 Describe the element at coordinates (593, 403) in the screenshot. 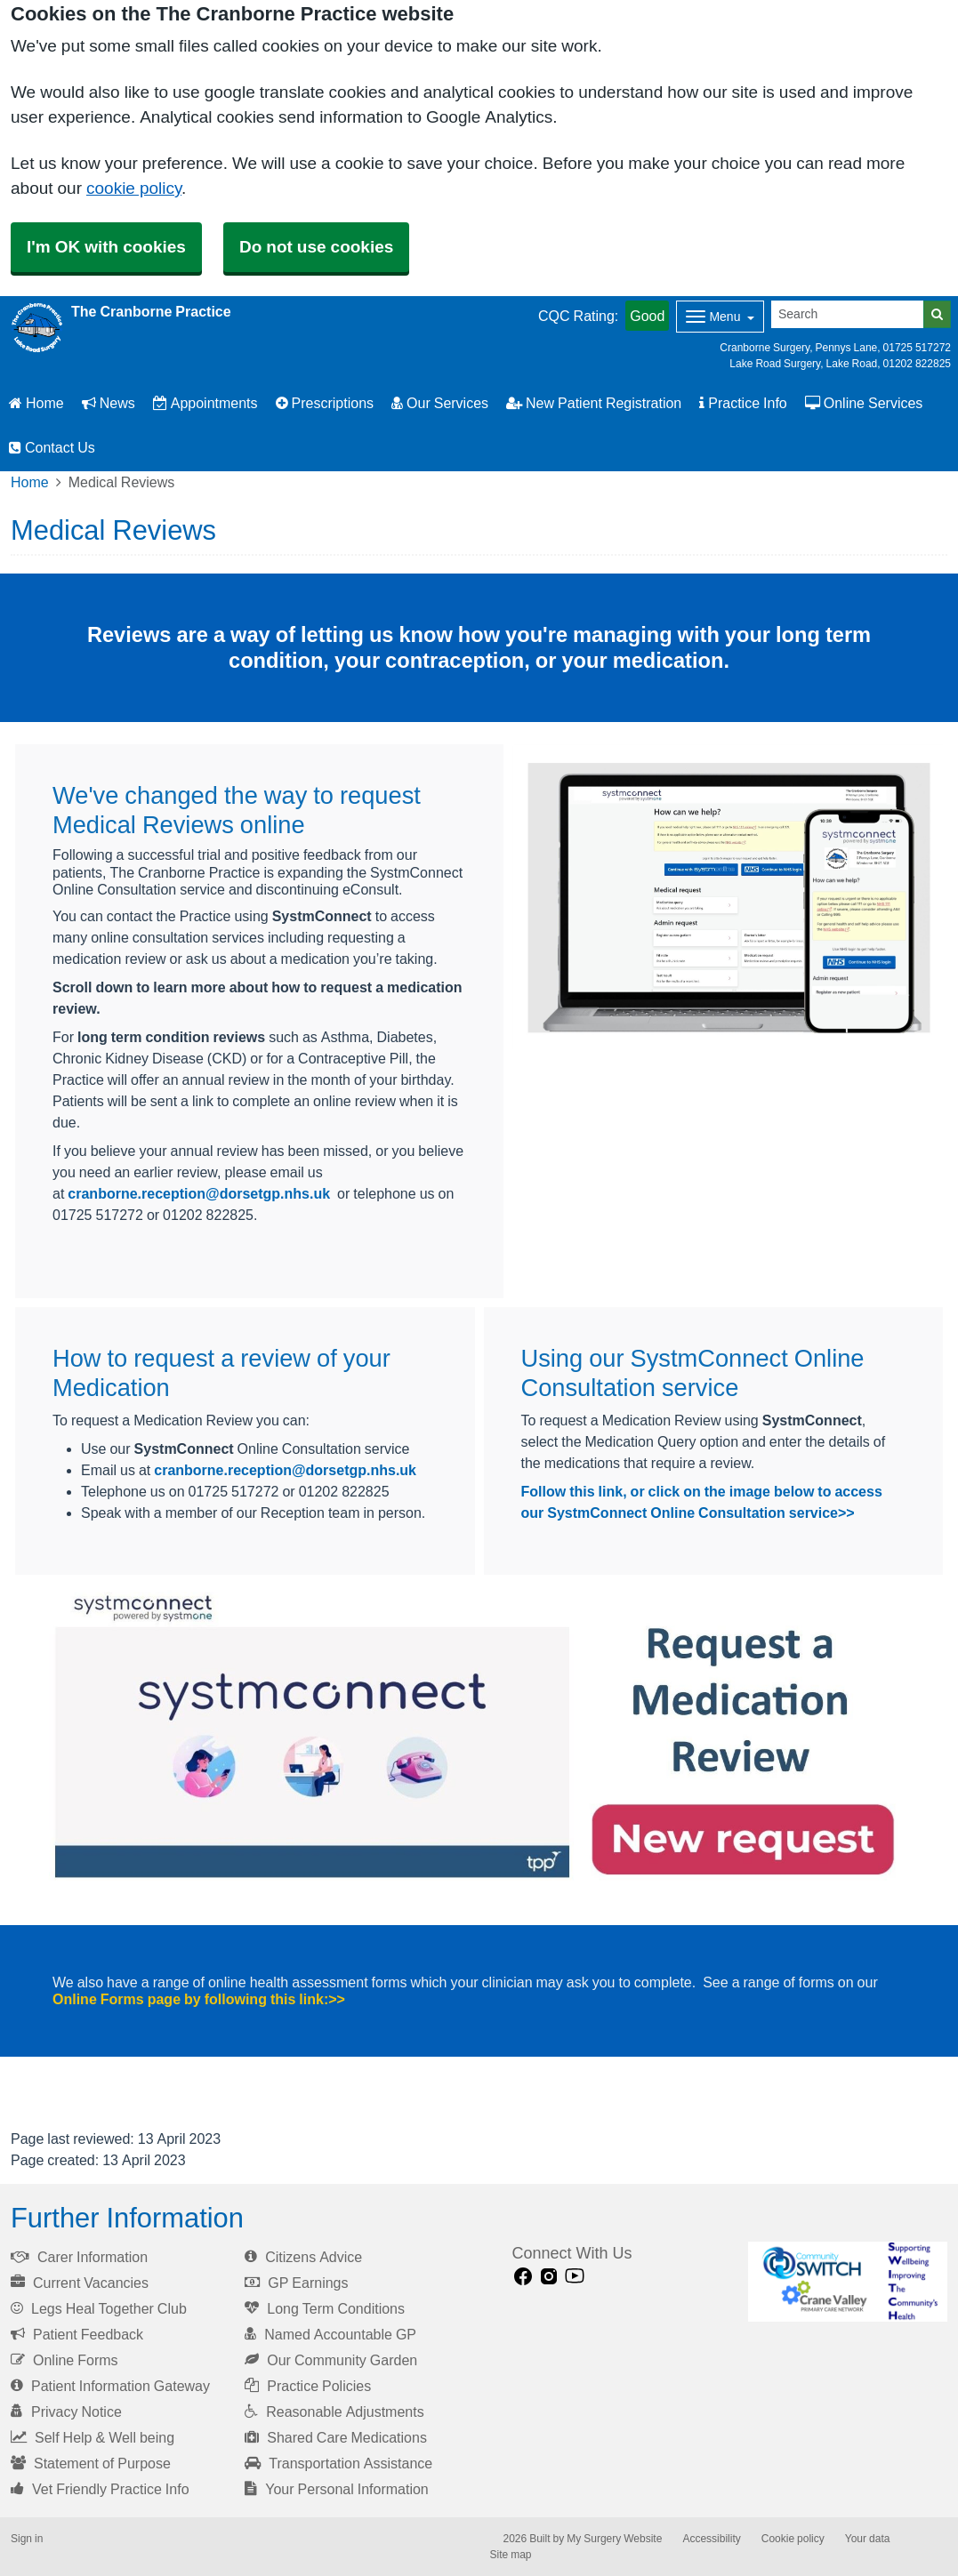

I see `New Patient Registration` at that location.